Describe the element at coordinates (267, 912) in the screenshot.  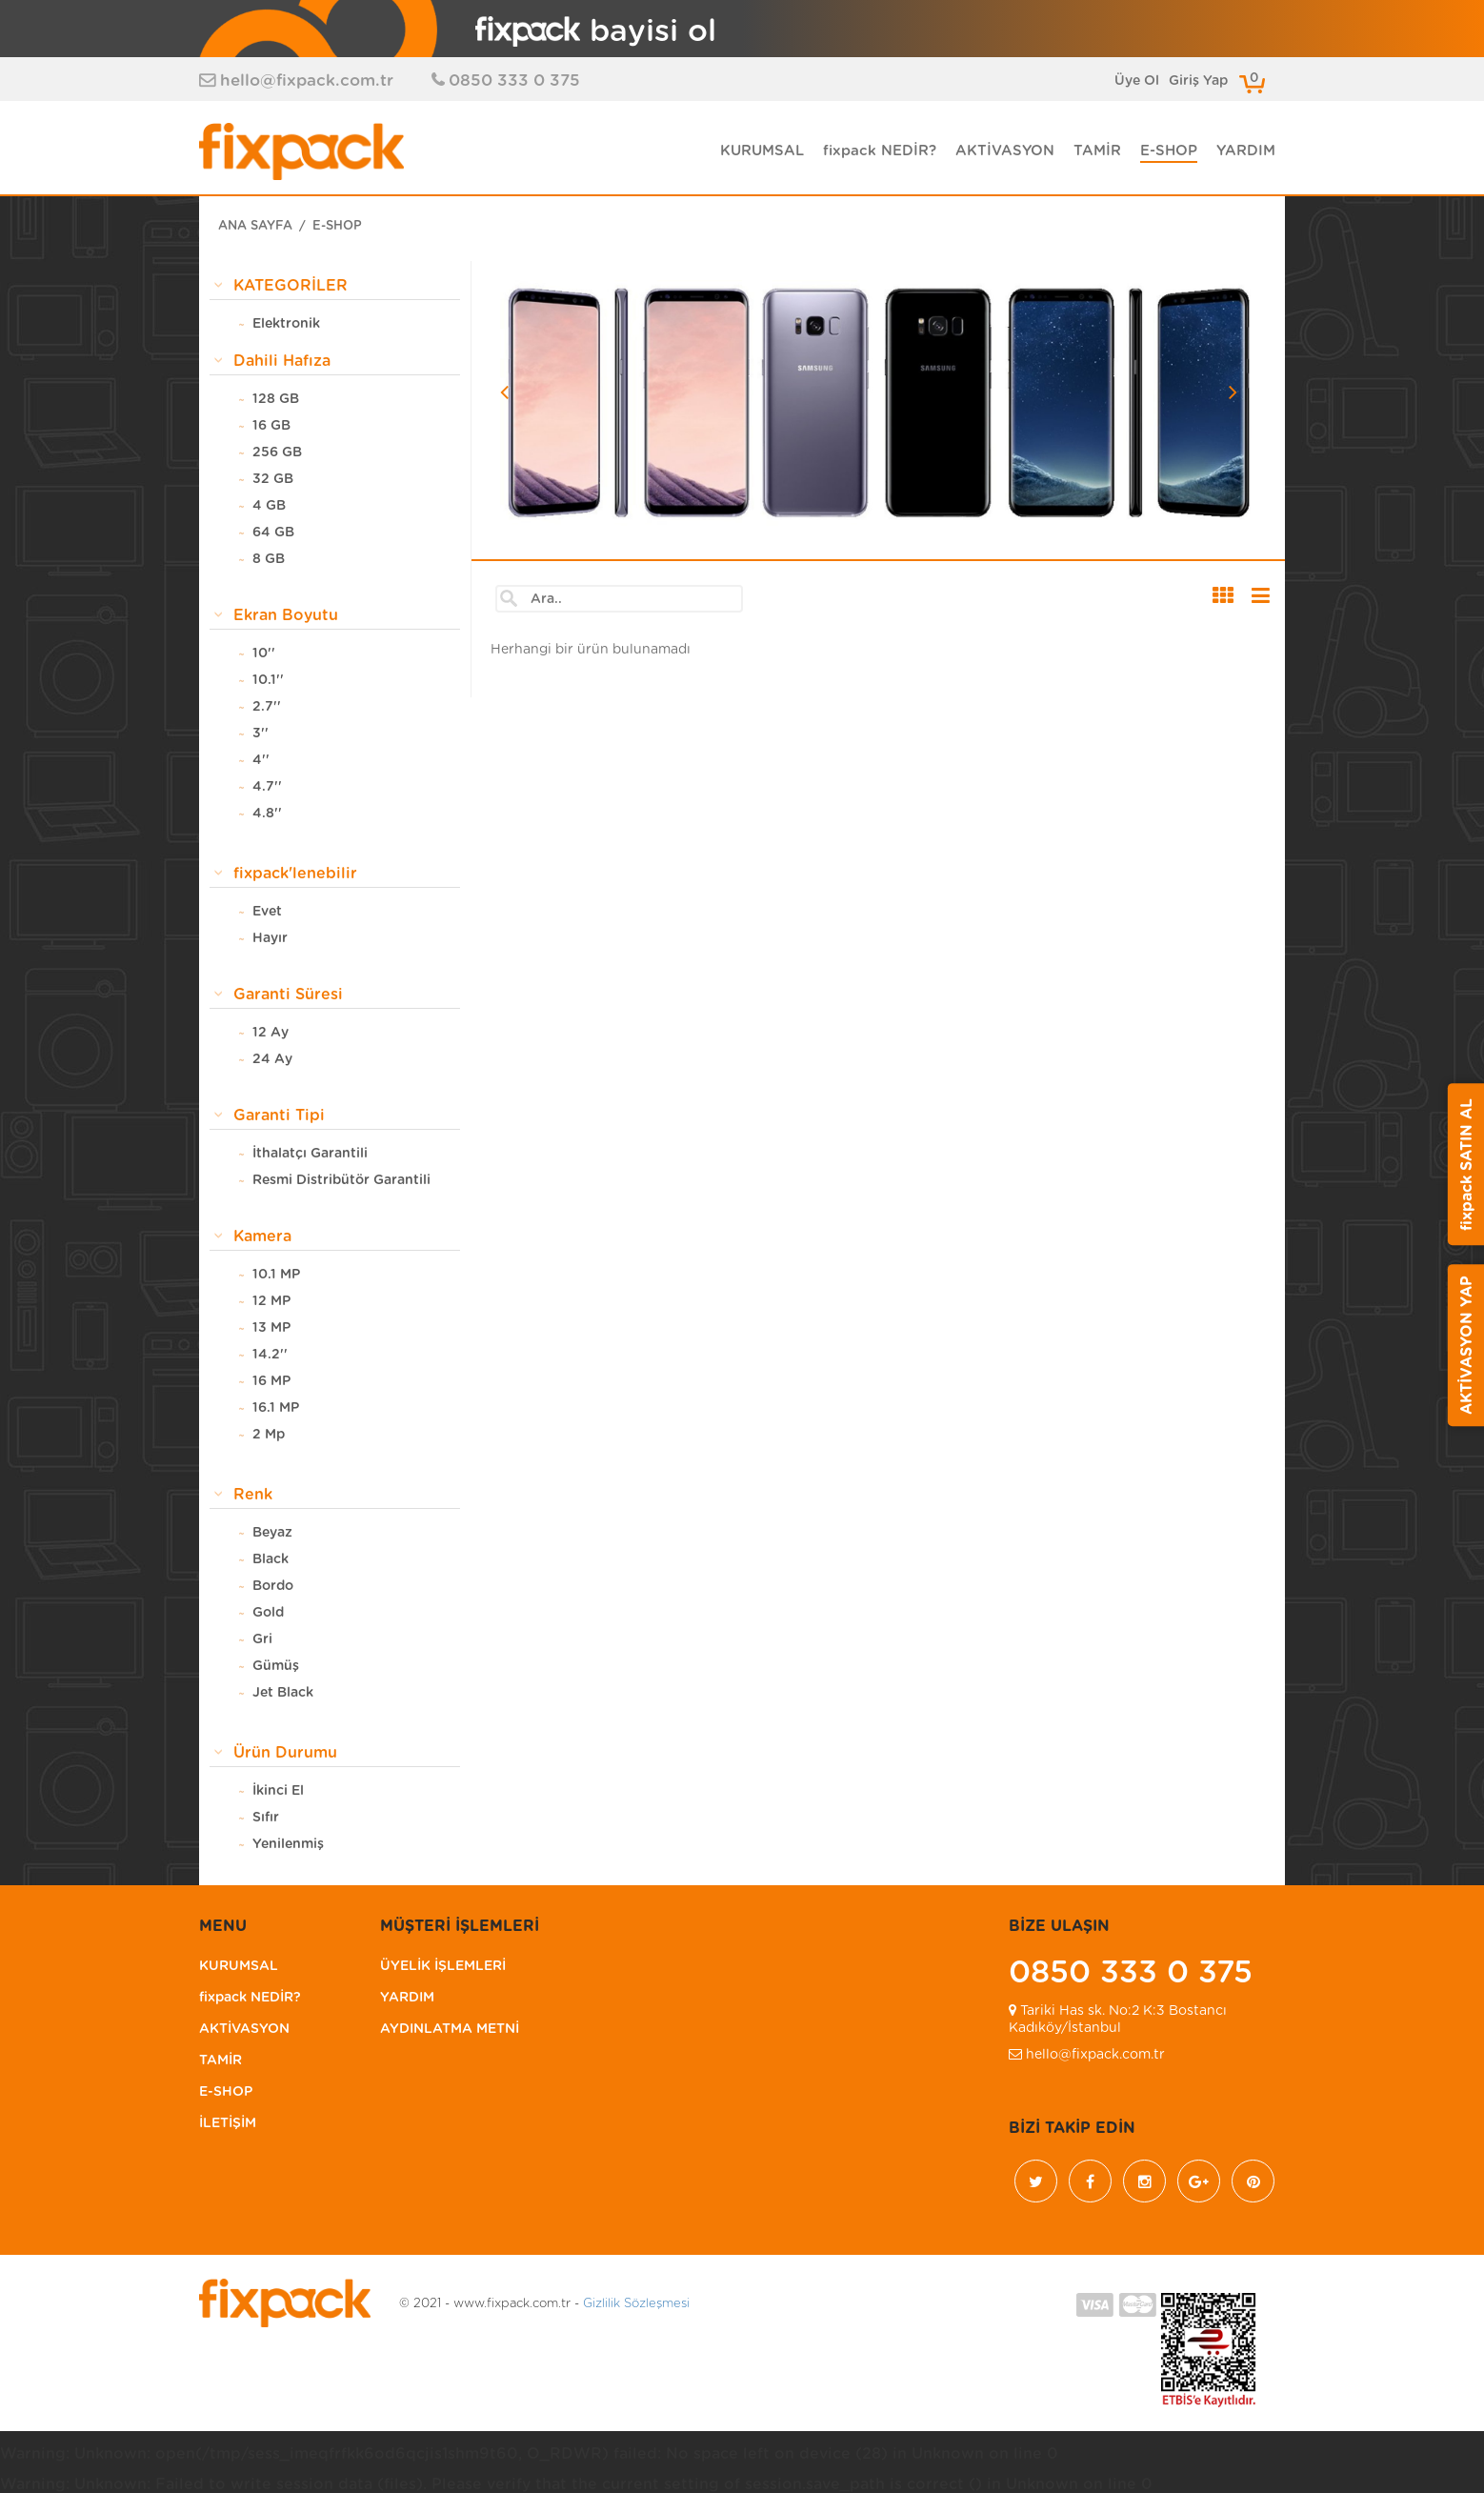
I see `Evet` at that location.